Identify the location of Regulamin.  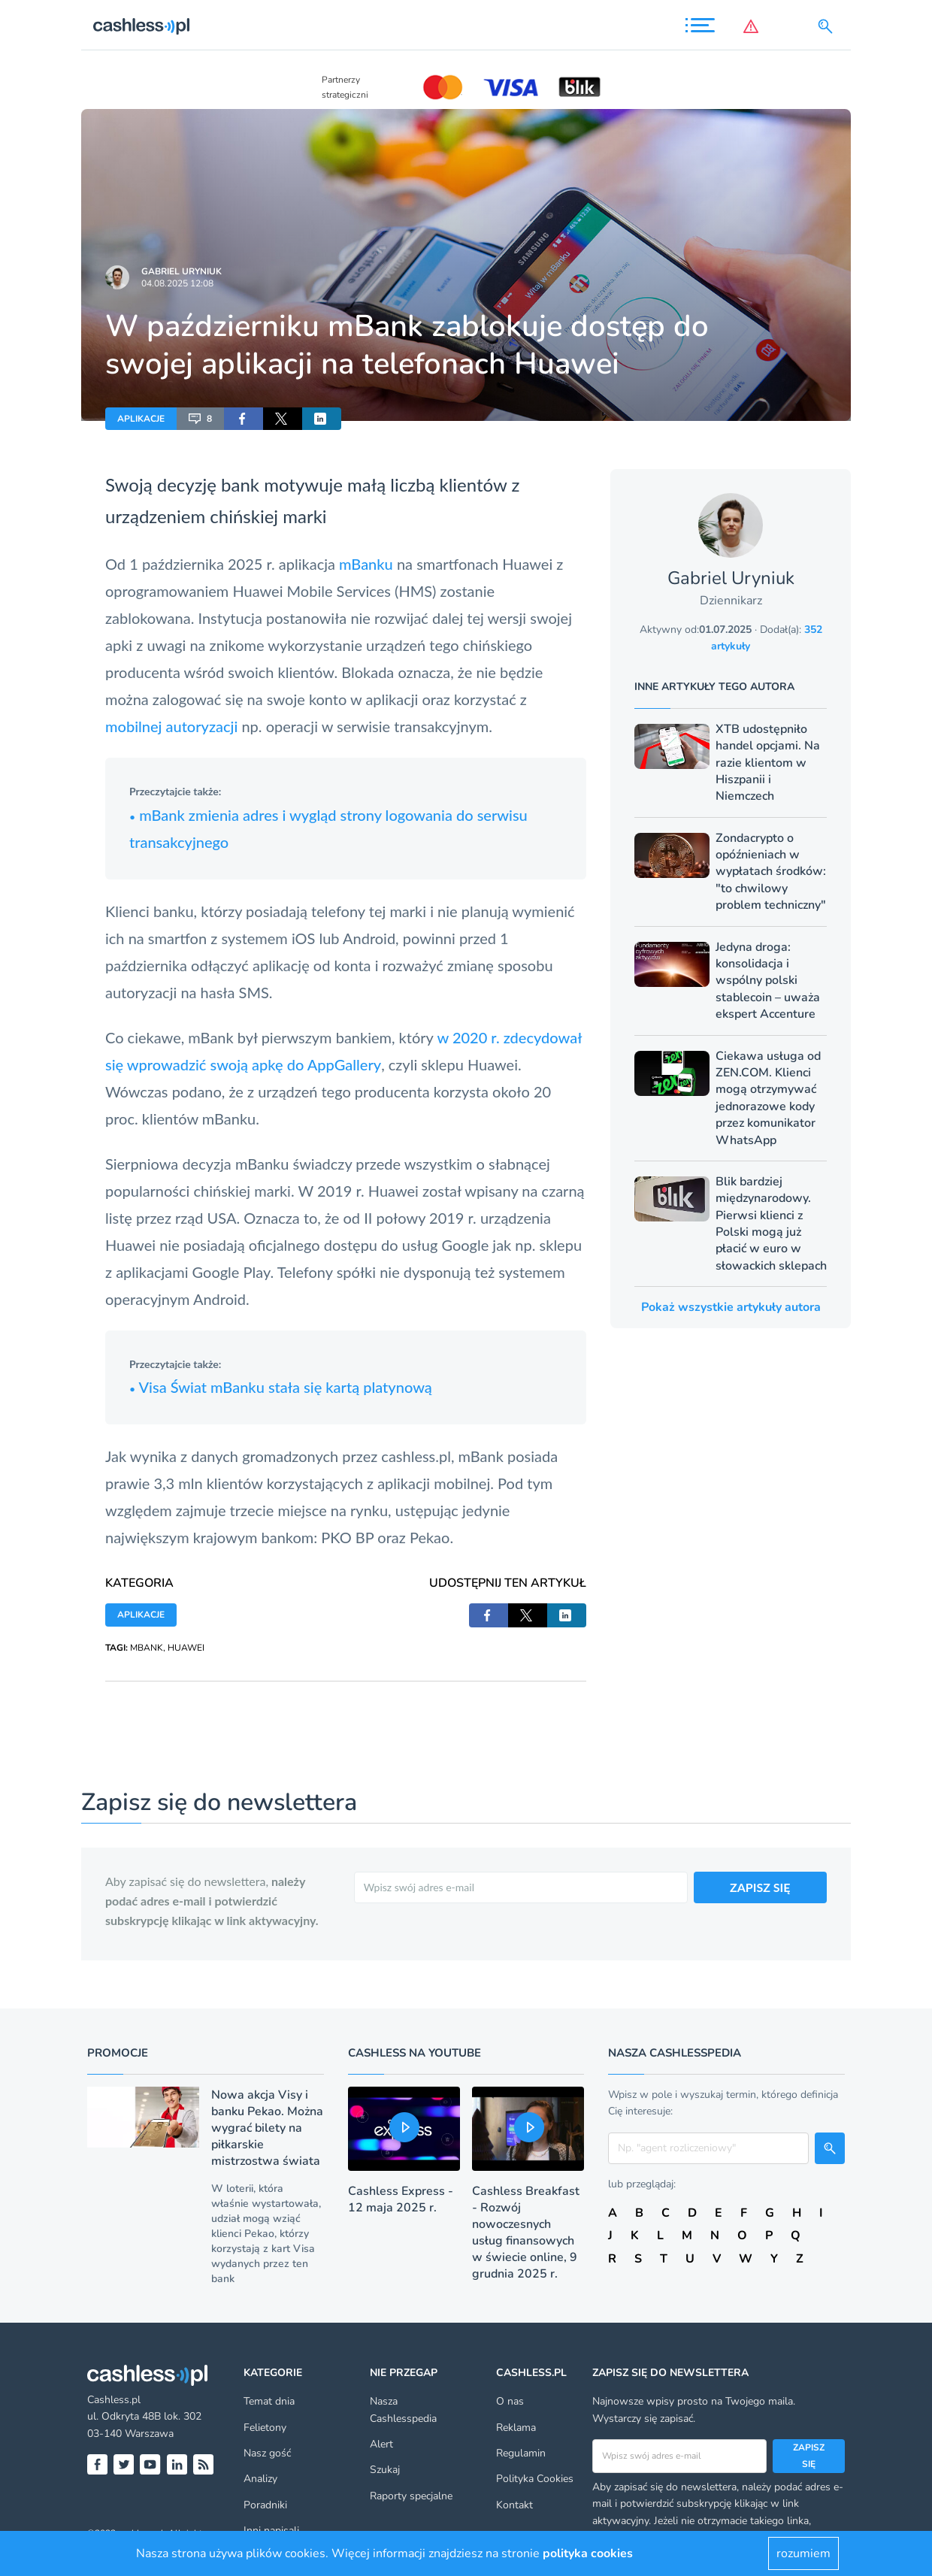
(521, 2453).